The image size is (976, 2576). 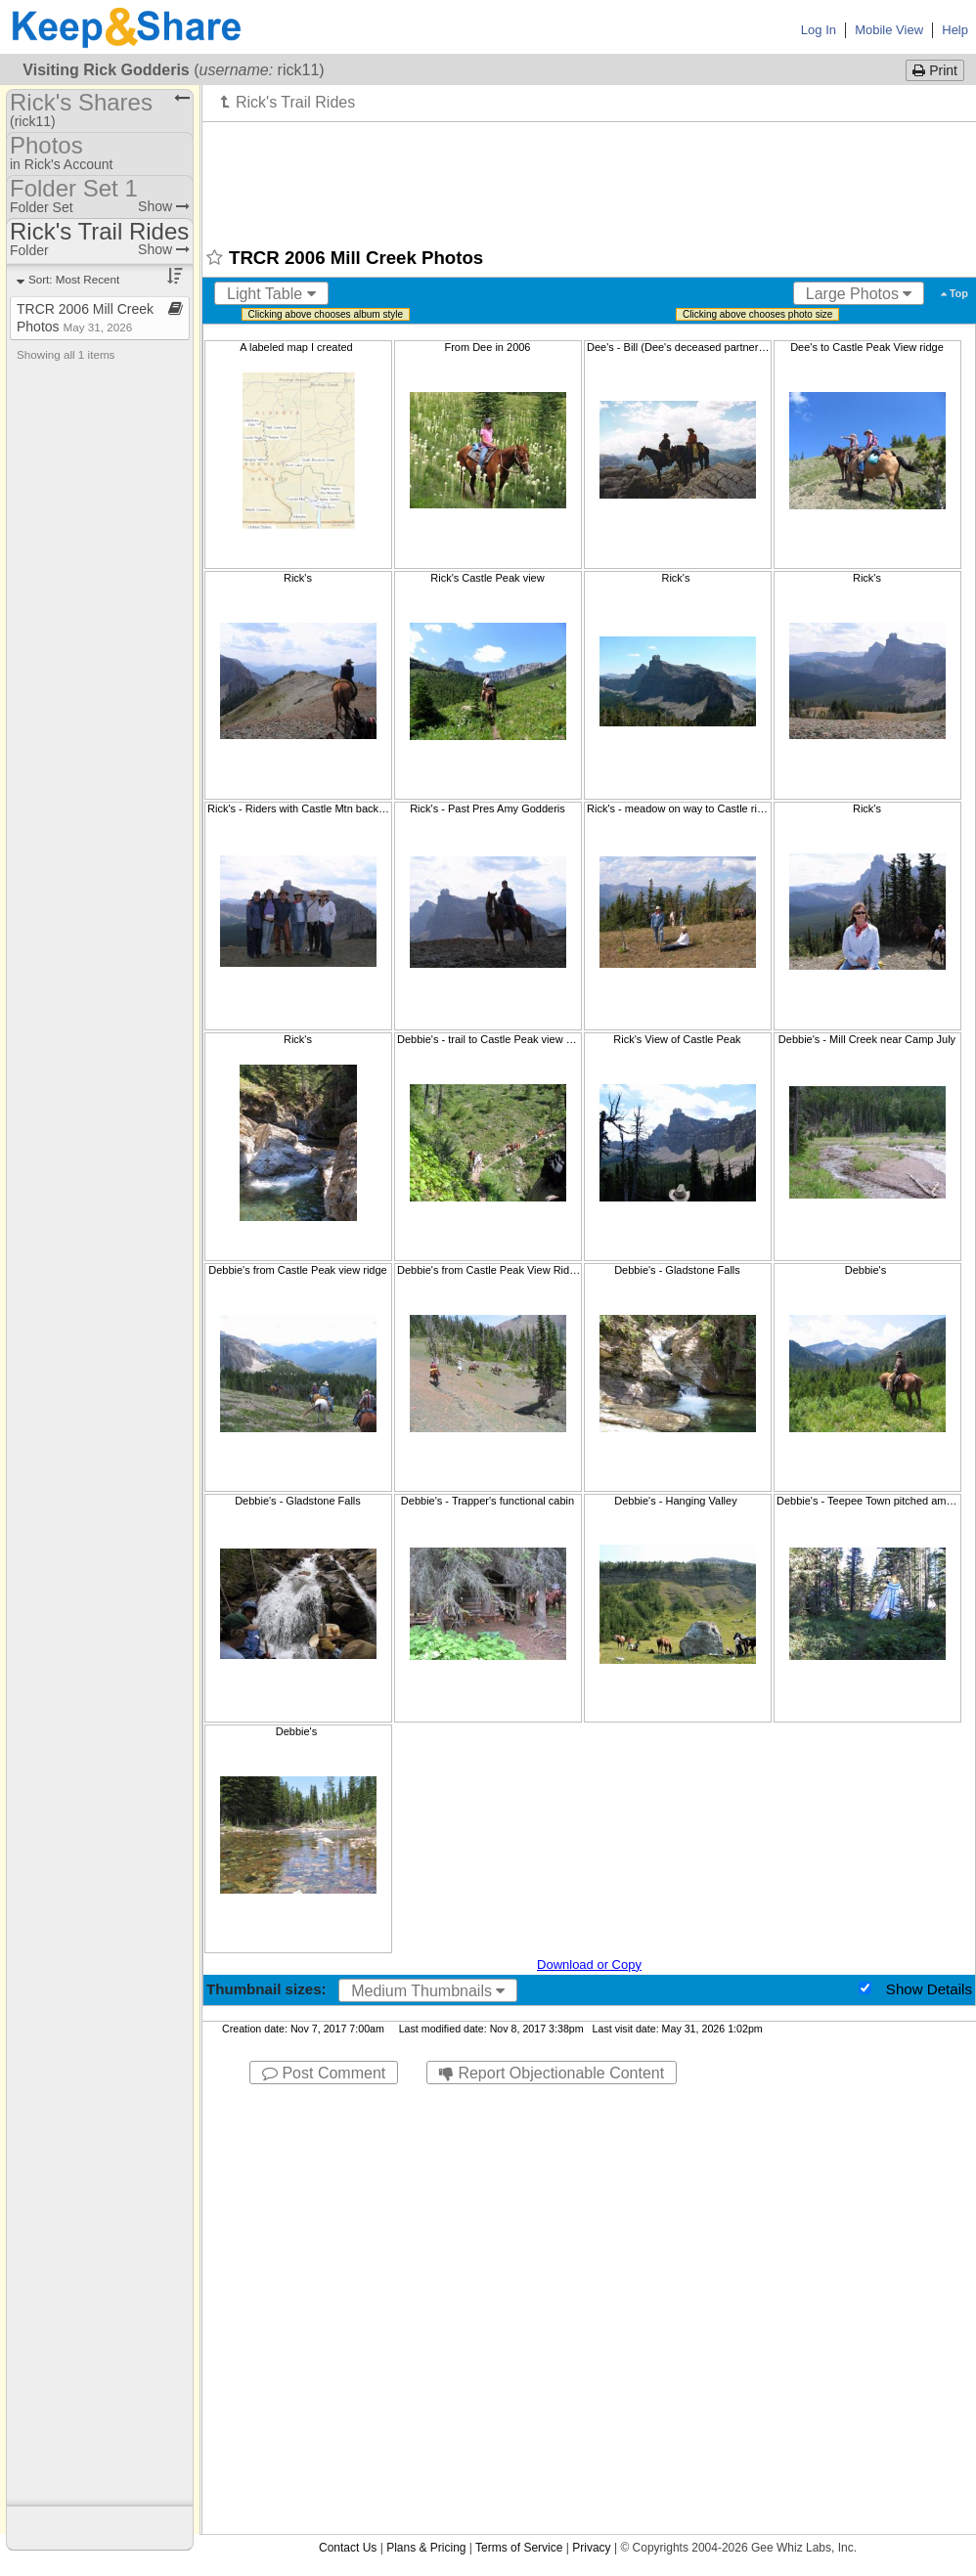 What do you see at coordinates (589, 1964) in the screenshot?
I see `Download or Copy` at bounding box center [589, 1964].